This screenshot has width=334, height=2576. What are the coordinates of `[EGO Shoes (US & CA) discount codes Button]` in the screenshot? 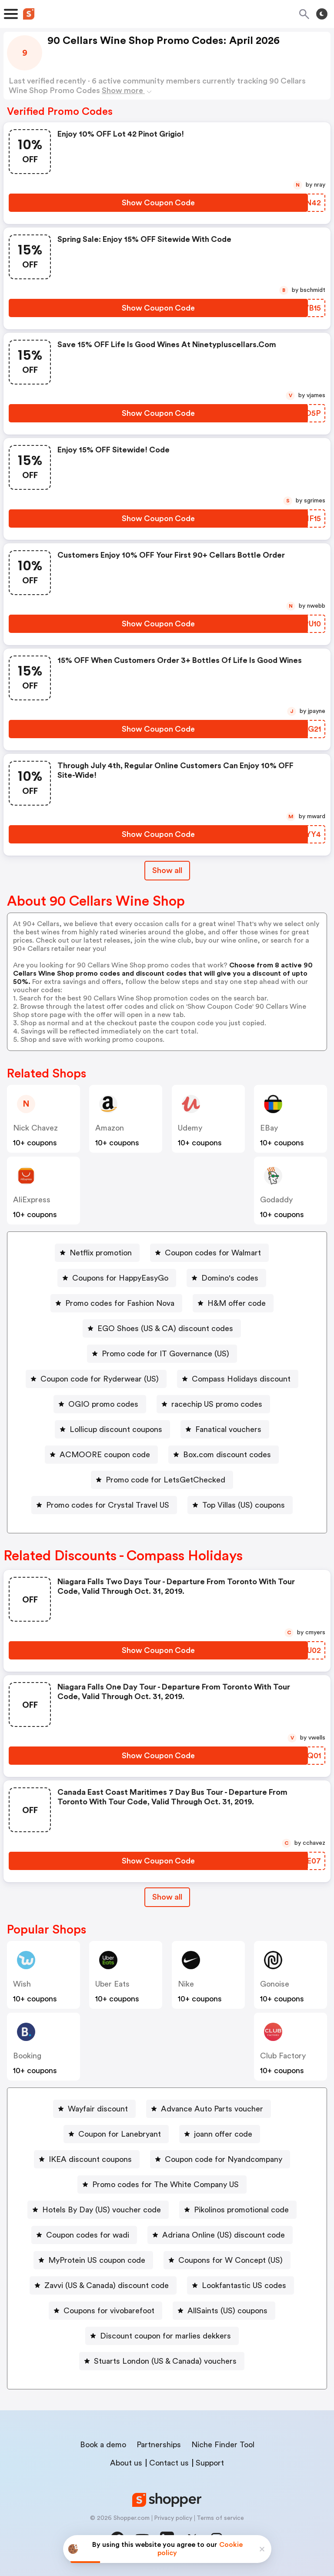 It's located at (162, 1328).